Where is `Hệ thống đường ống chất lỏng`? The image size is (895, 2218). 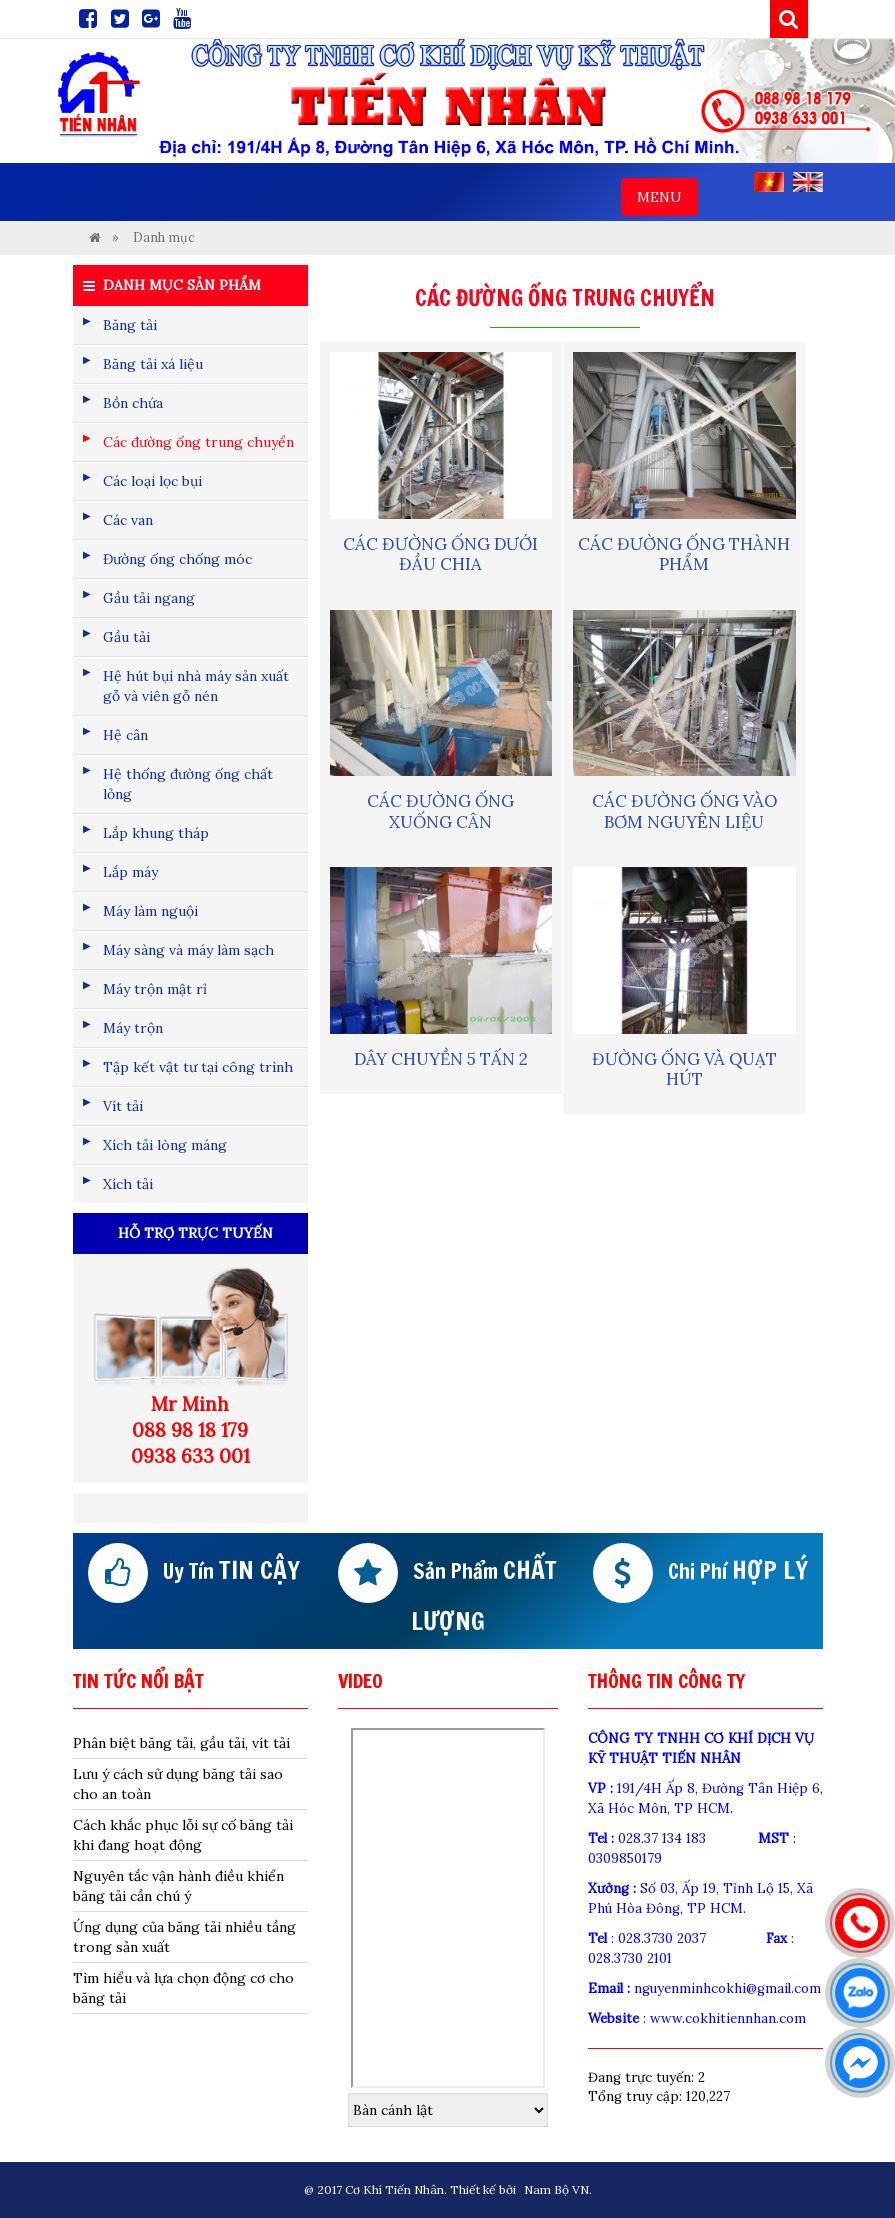 Hệ thống đường ống chất lỏng is located at coordinates (188, 784).